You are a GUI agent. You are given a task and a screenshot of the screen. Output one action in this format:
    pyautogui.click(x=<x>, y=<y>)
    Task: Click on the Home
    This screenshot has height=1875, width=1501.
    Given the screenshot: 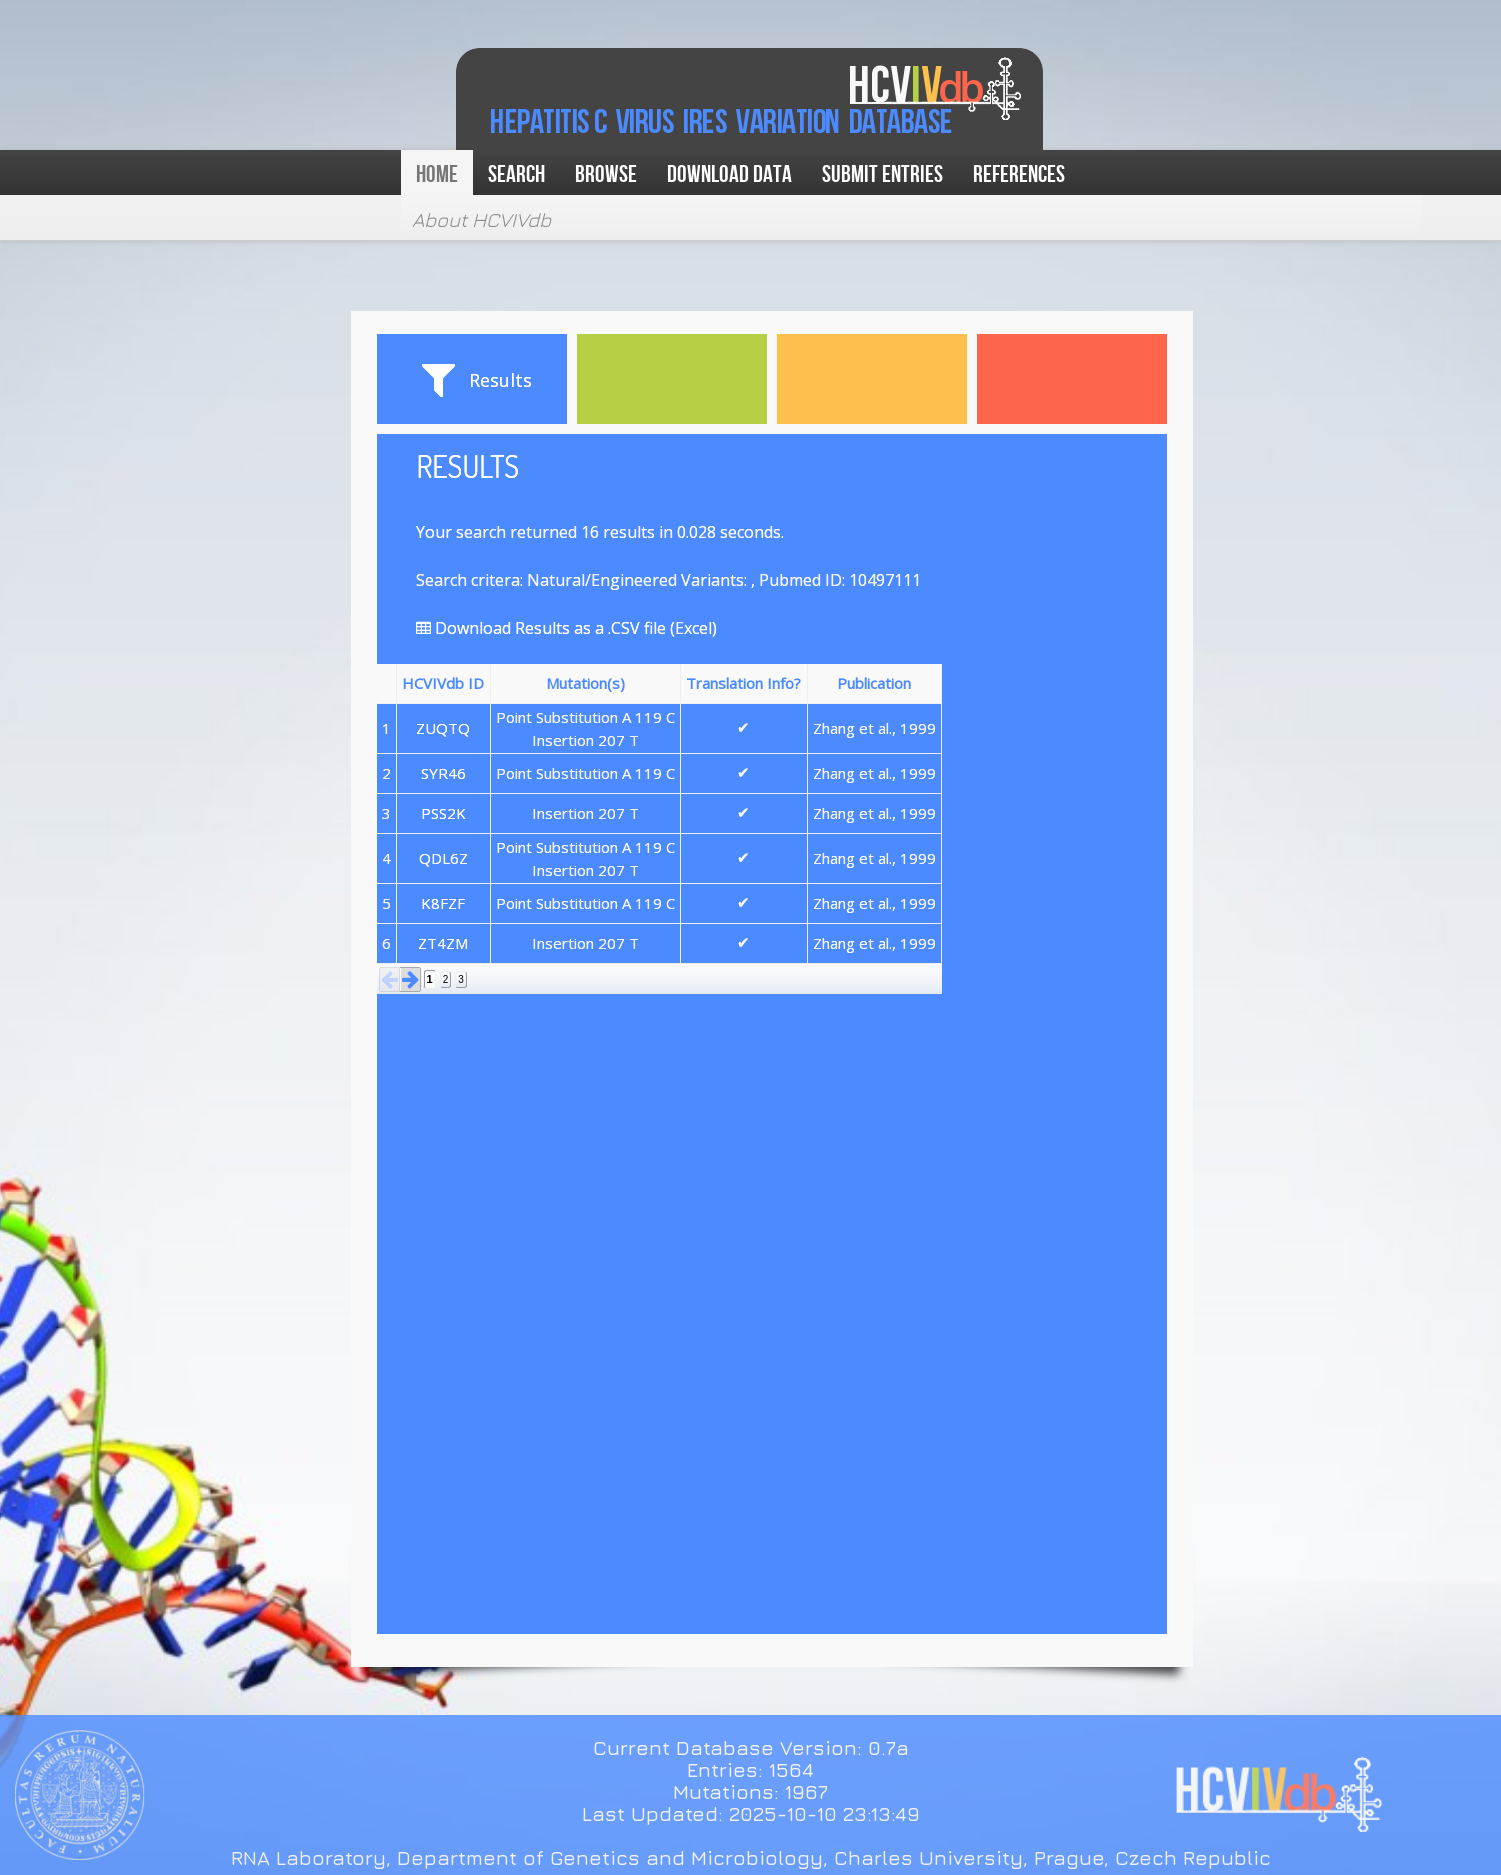 What is the action you would take?
    pyautogui.click(x=437, y=174)
    